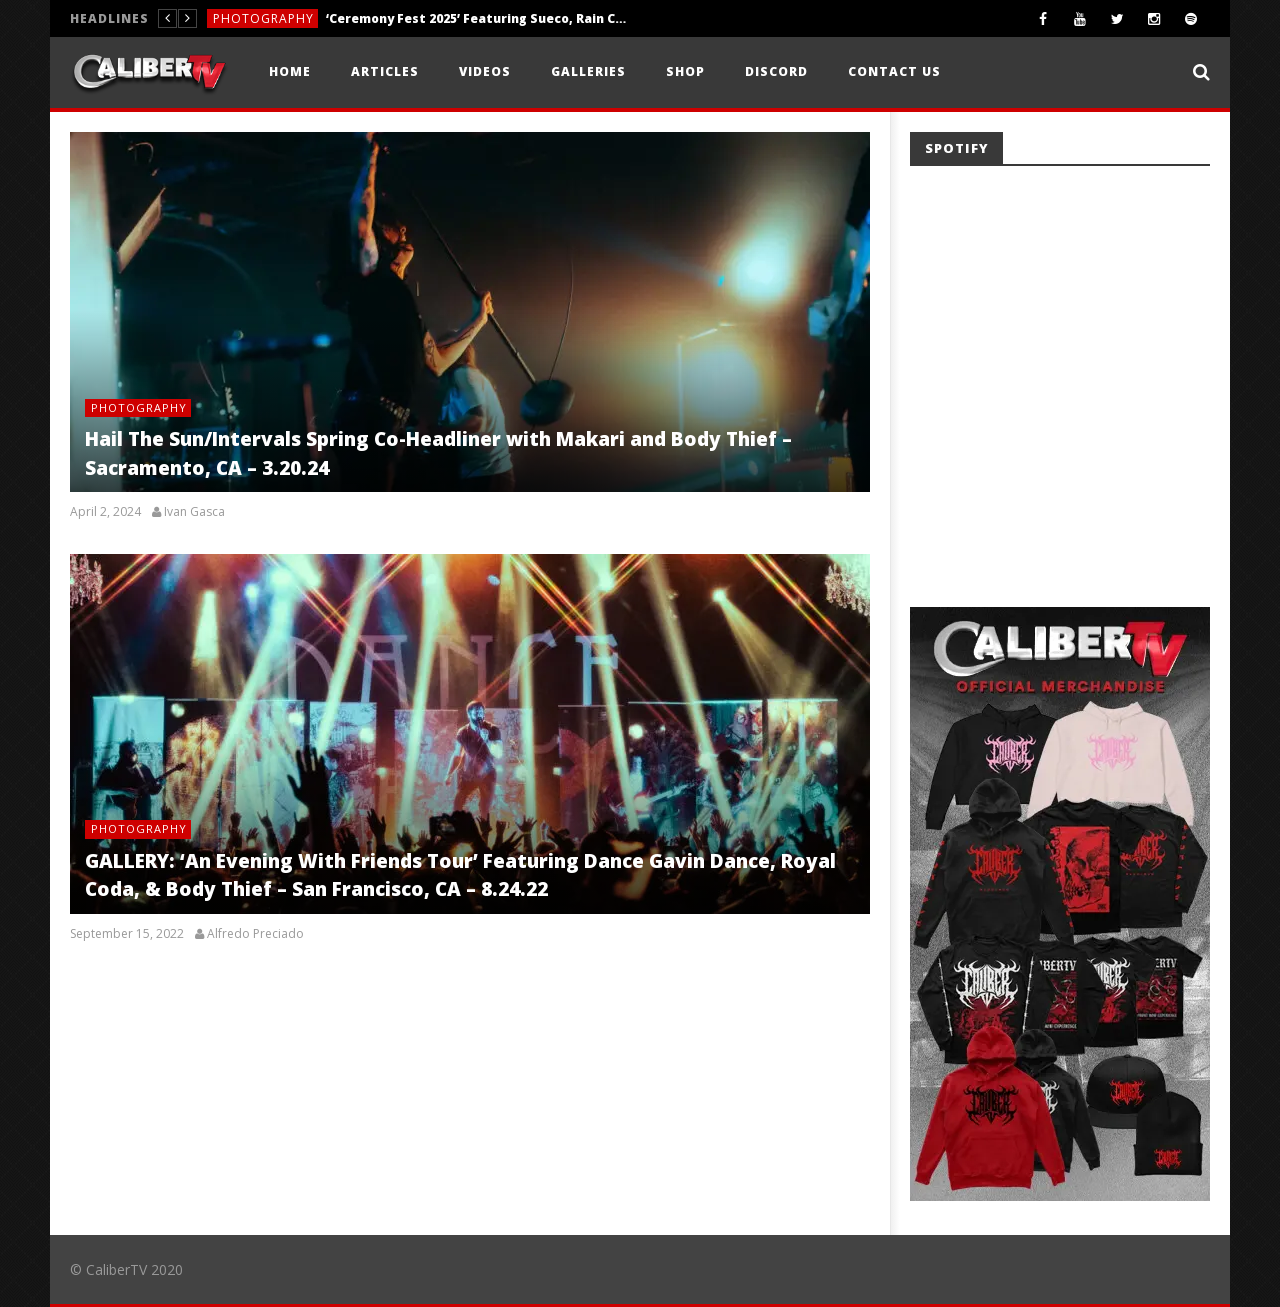  What do you see at coordinates (588, 71) in the screenshot?
I see `Galleries` at bounding box center [588, 71].